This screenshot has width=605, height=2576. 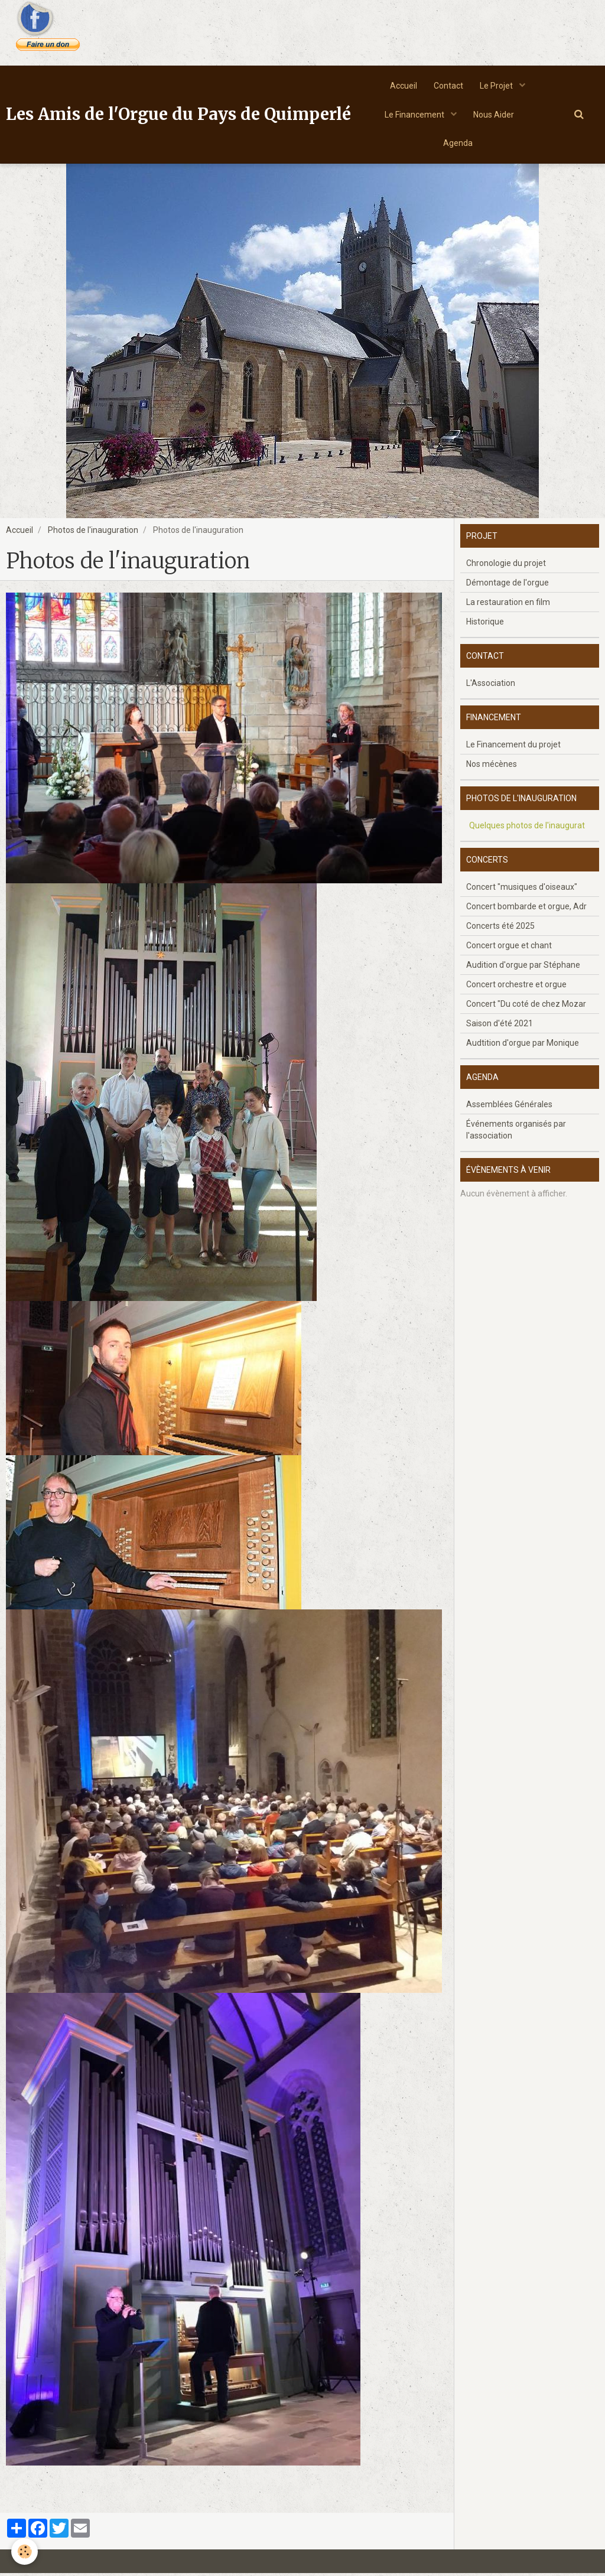 I want to click on Agenda, so click(x=458, y=145).